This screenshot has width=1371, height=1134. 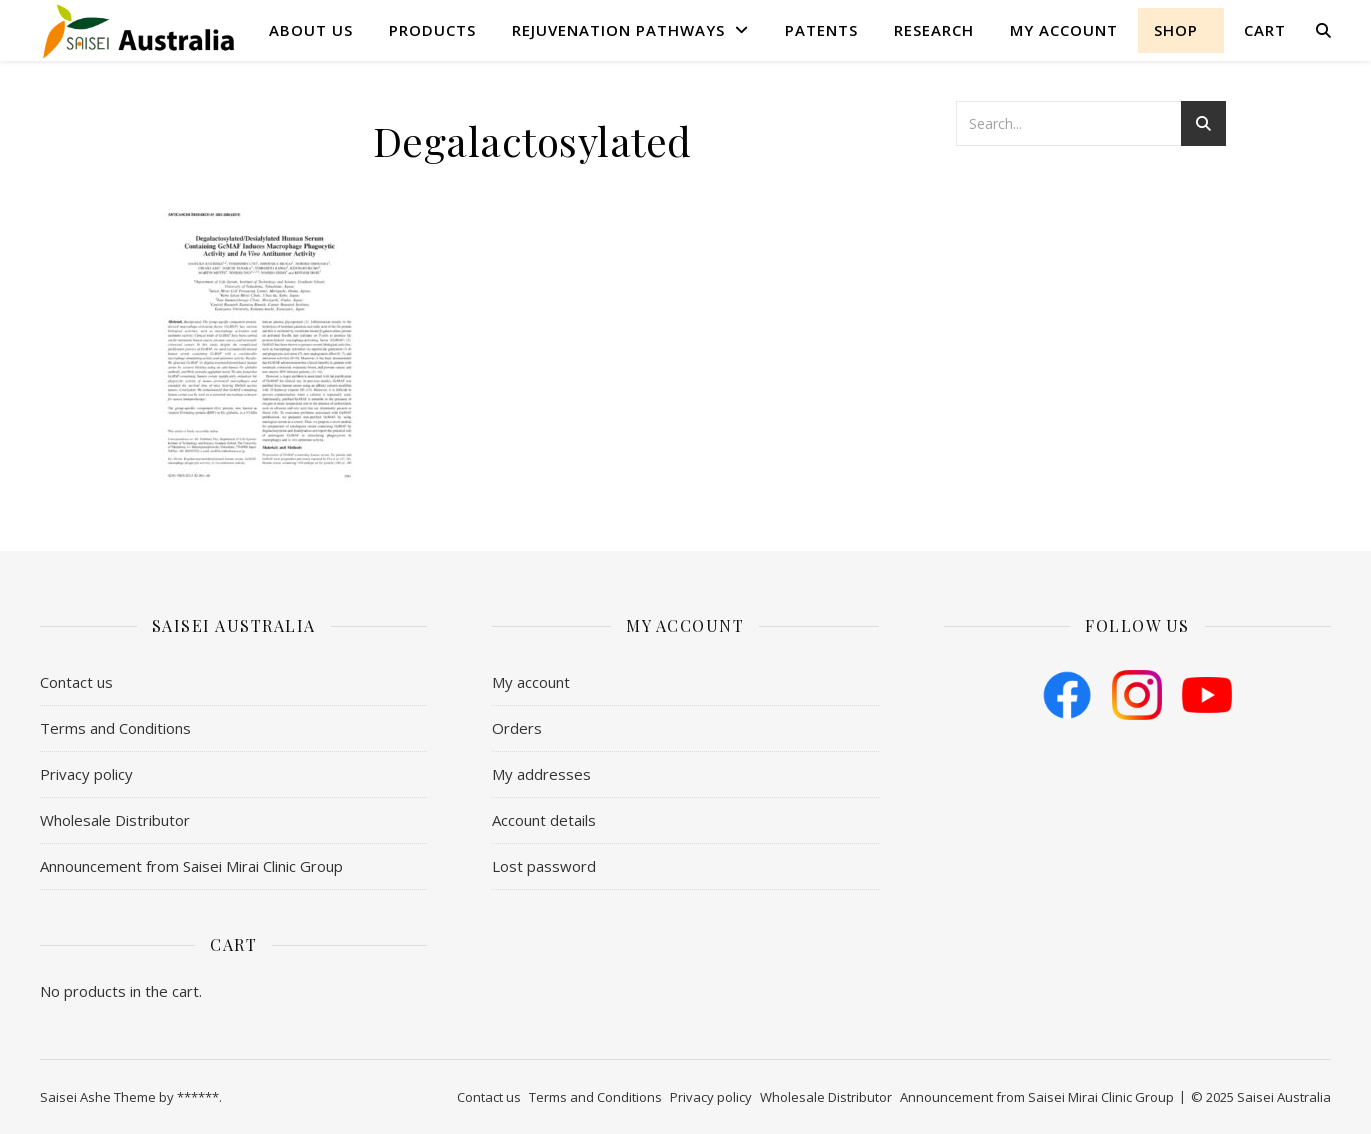 What do you see at coordinates (517, 728) in the screenshot?
I see `Orders` at bounding box center [517, 728].